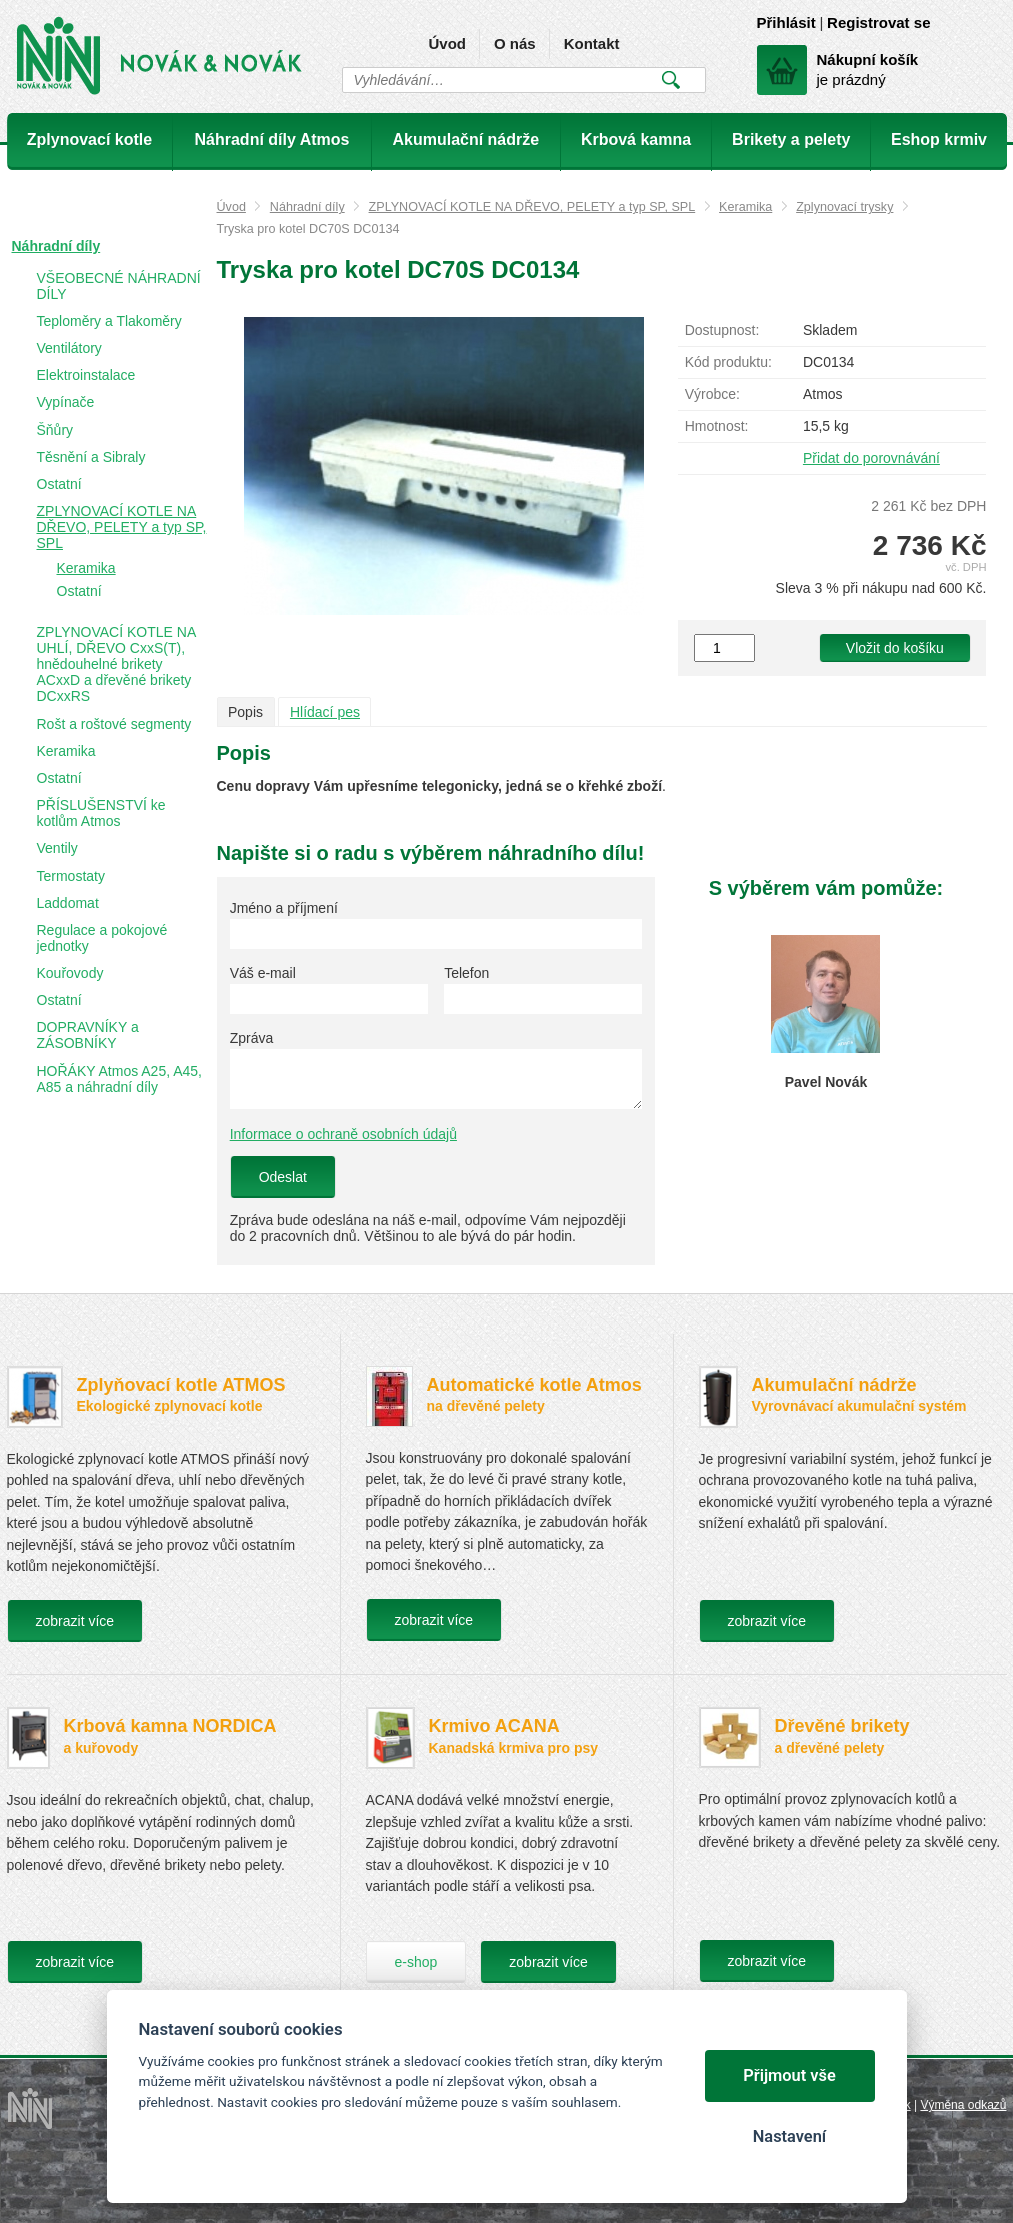 Image resolution: width=1013 pixels, height=2223 pixels. Describe the element at coordinates (592, 43) in the screenshot. I see `Kontakt` at that location.